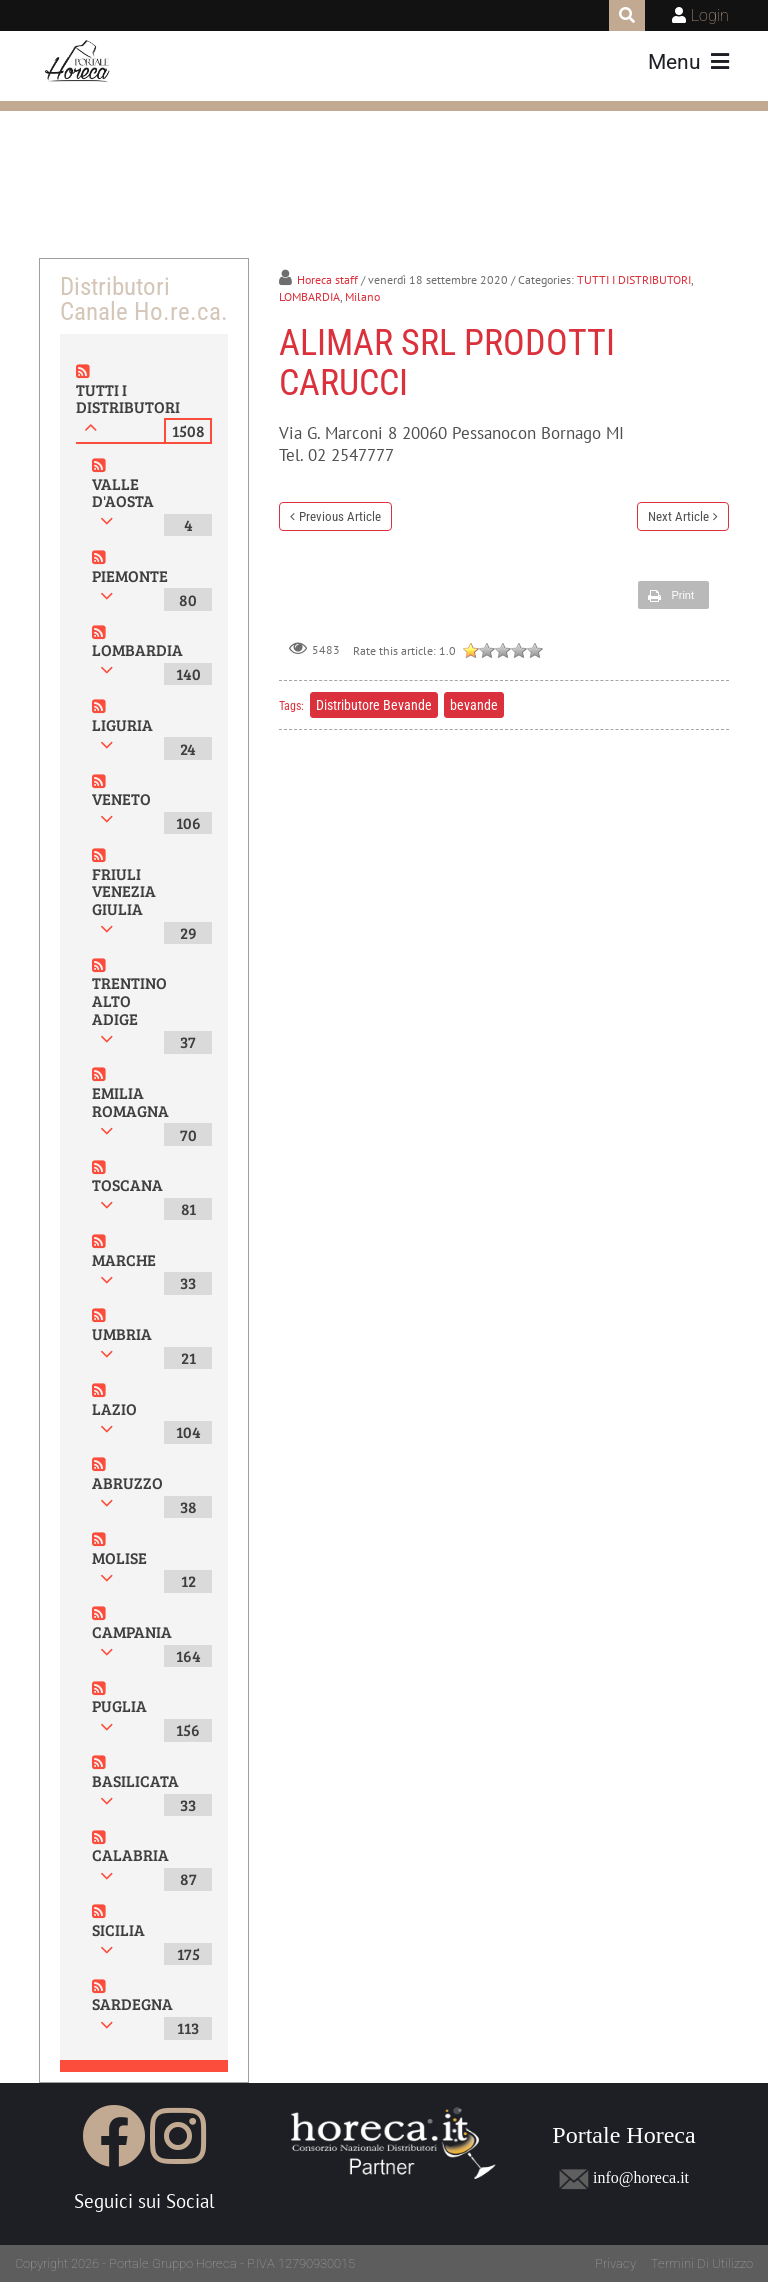 This screenshot has width=768, height=2282. Describe the element at coordinates (123, 492) in the screenshot. I see `VALLE D'AOSTA` at that location.